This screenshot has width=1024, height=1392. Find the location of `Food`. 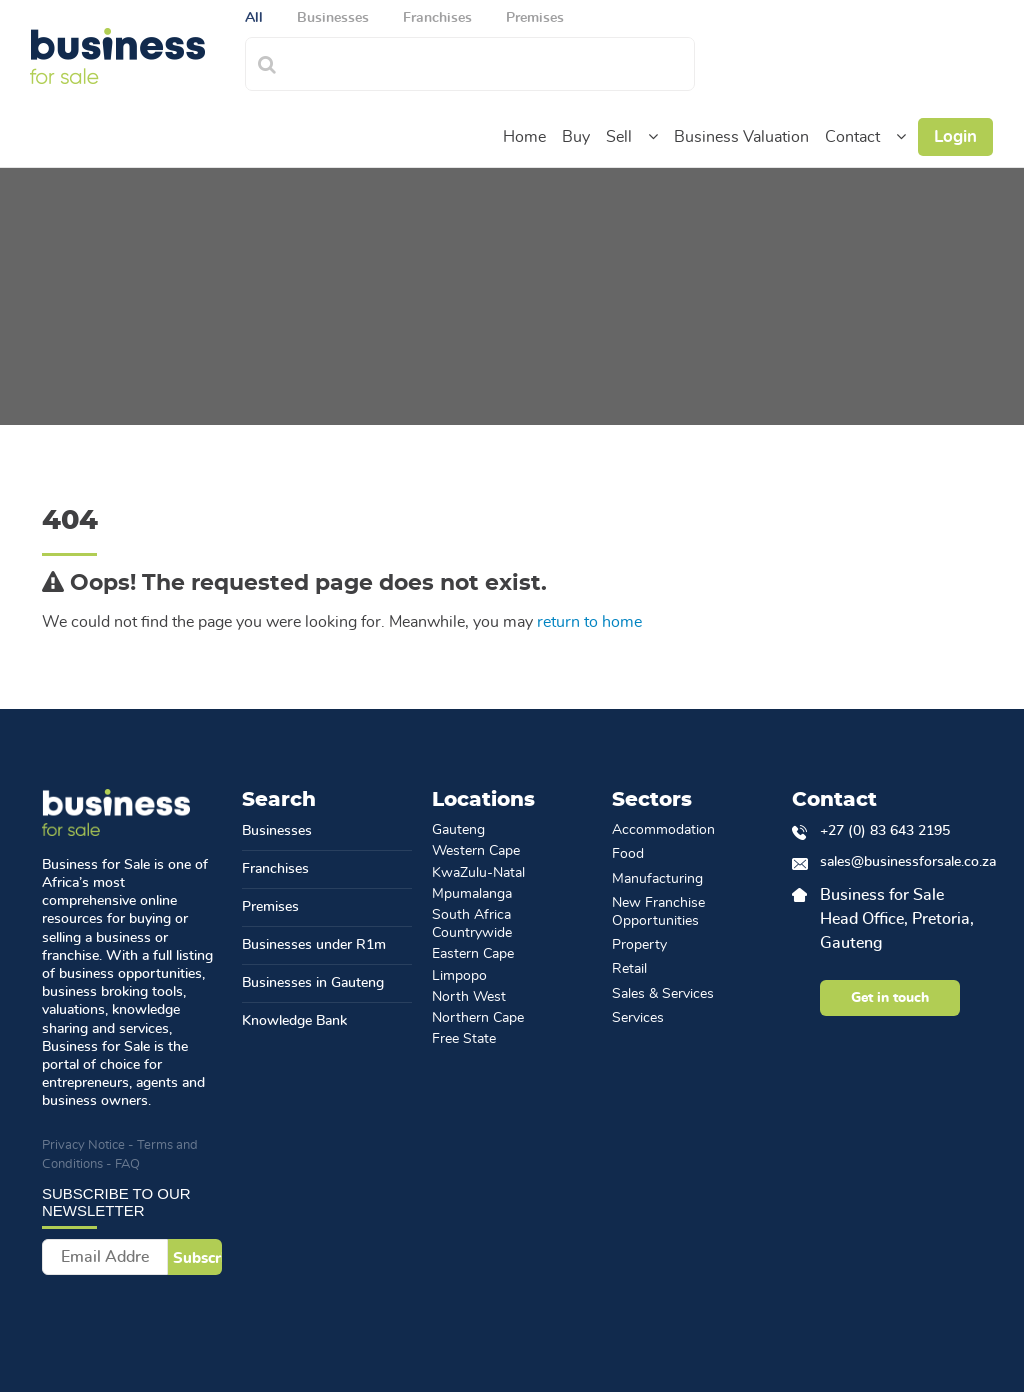

Food is located at coordinates (628, 854).